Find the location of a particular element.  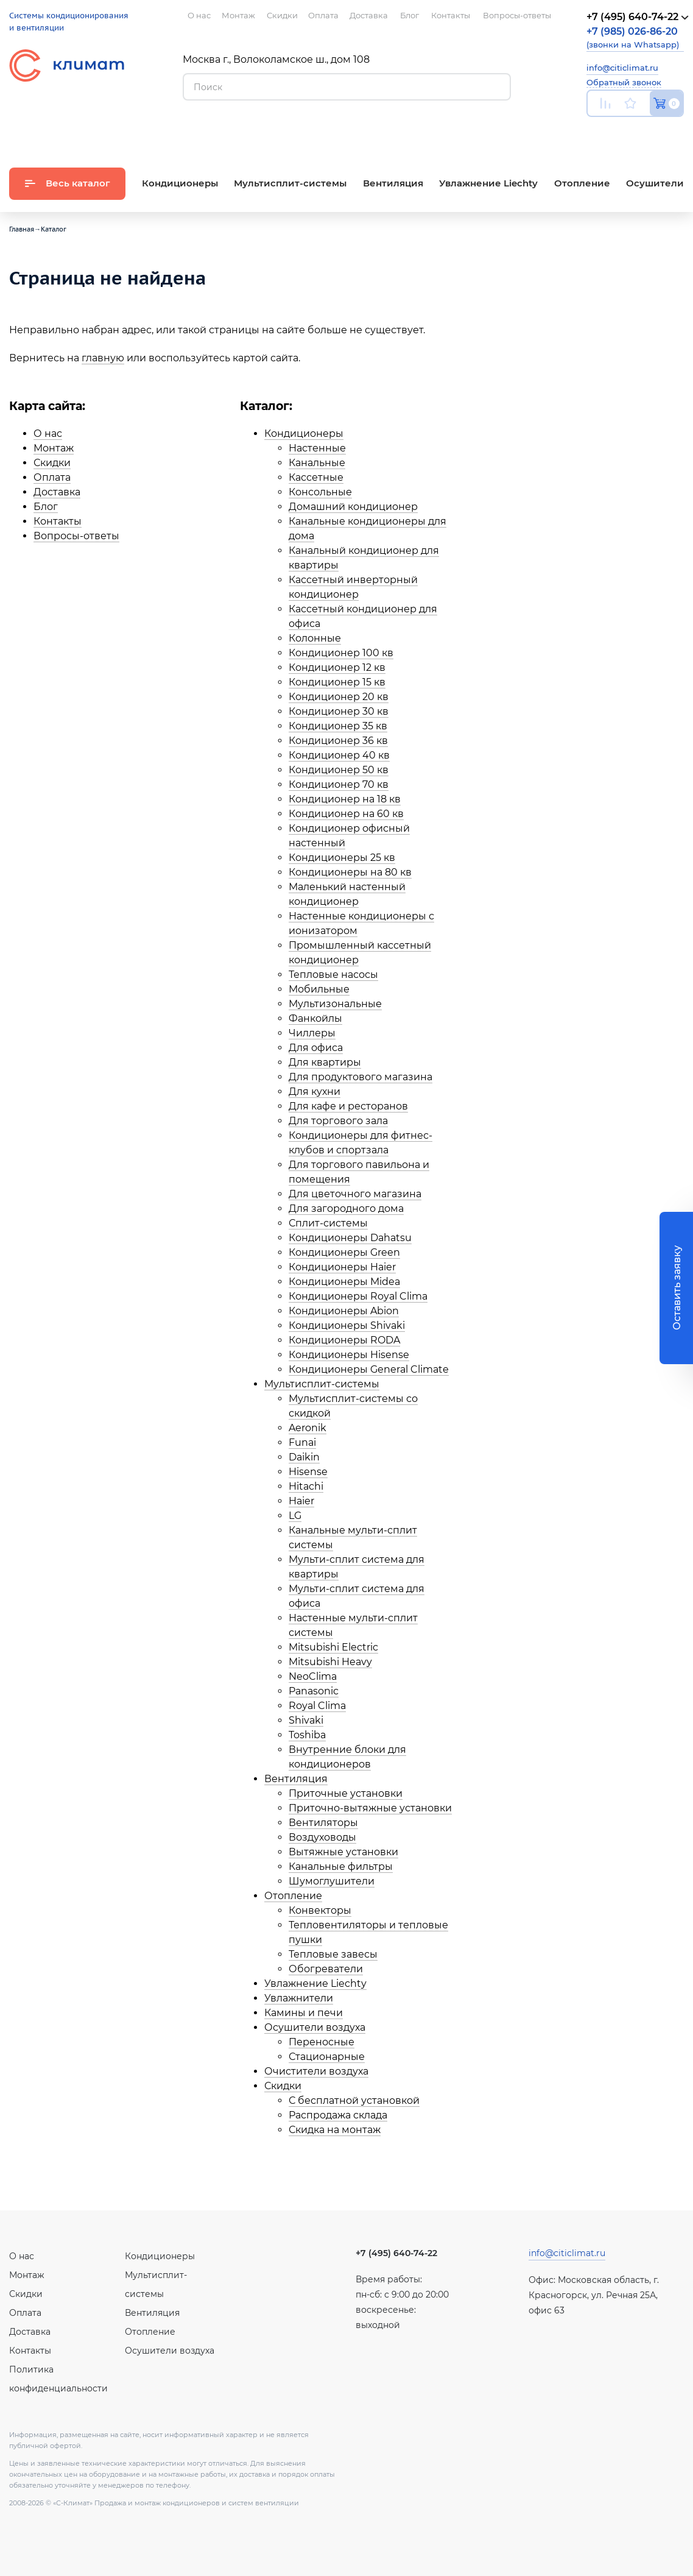

Фанкойлы is located at coordinates (315, 1018).